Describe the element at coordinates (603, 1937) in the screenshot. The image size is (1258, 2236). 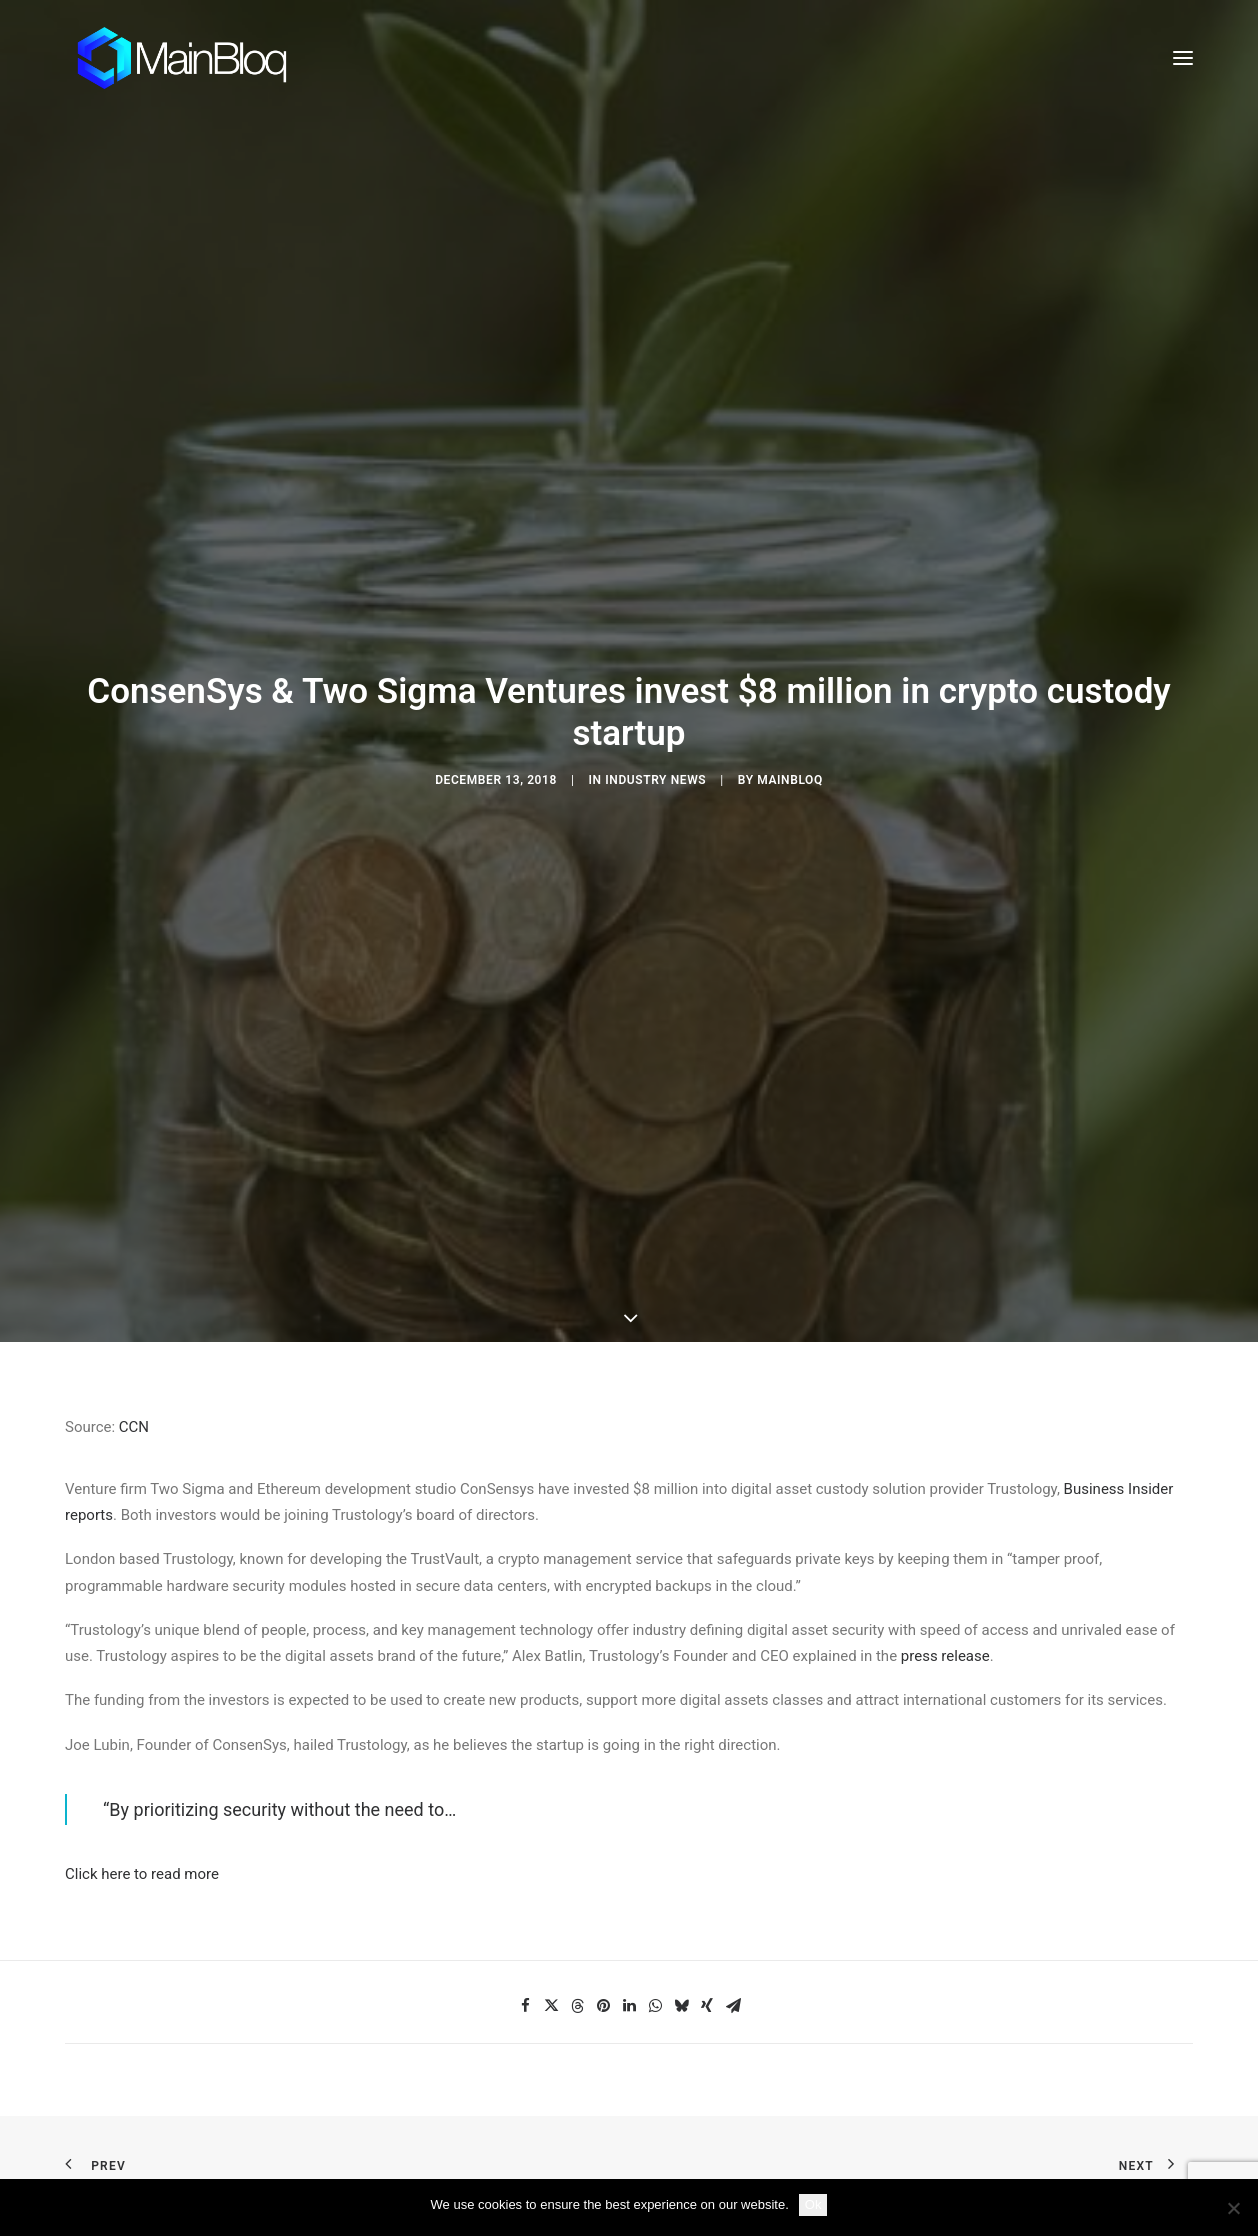
I see `[Share on pinterest]` at that location.